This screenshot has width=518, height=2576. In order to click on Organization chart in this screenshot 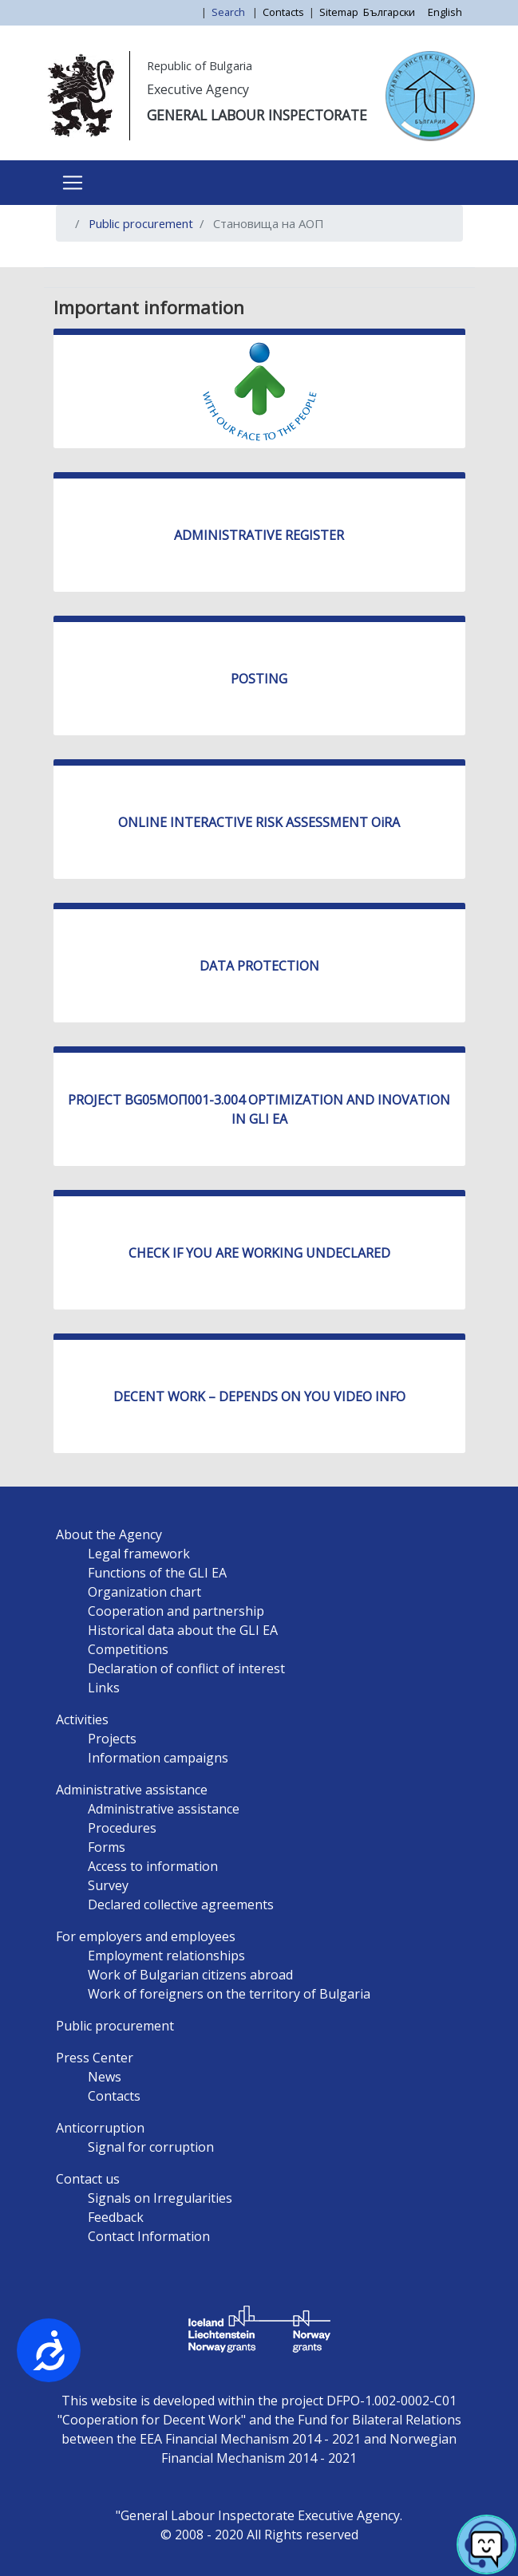, I will do `click(144, 1592)`.